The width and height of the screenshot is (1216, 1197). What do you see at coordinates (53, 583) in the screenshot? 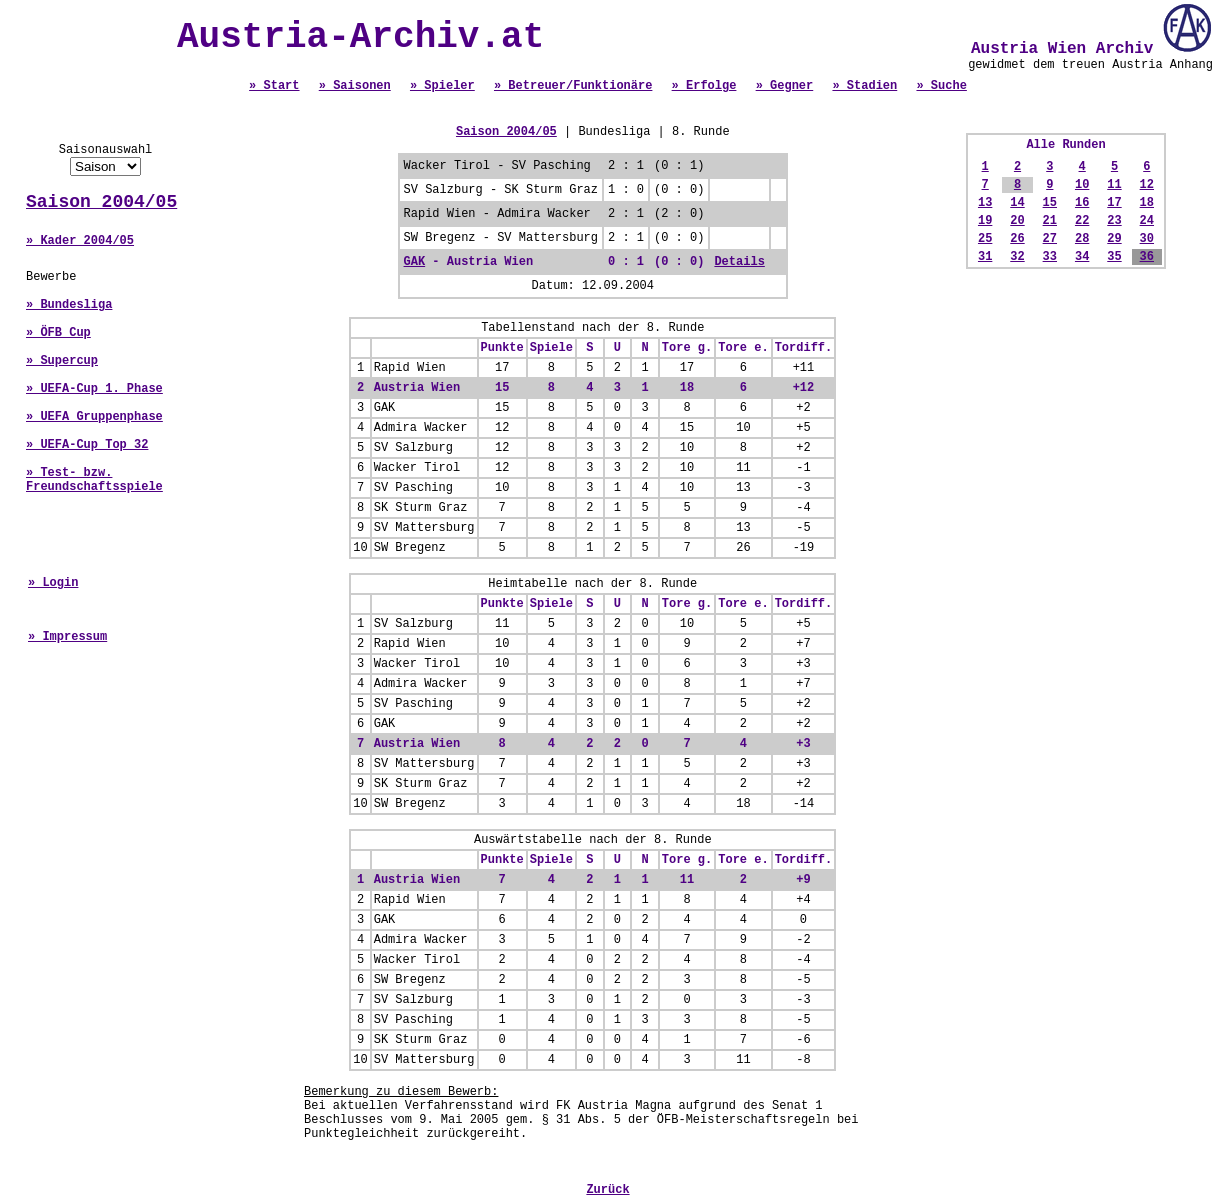
I see `» Login` at bounding box center [53, 583].